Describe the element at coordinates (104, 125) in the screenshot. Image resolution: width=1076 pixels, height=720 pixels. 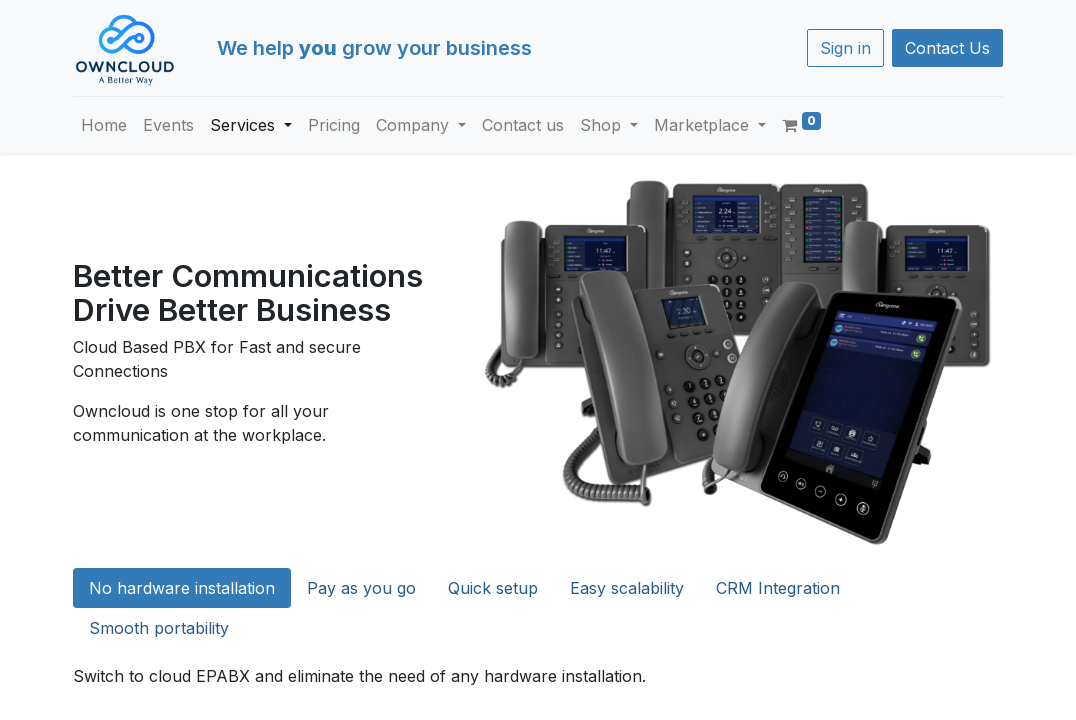
I see `[menuitem]` at that location.